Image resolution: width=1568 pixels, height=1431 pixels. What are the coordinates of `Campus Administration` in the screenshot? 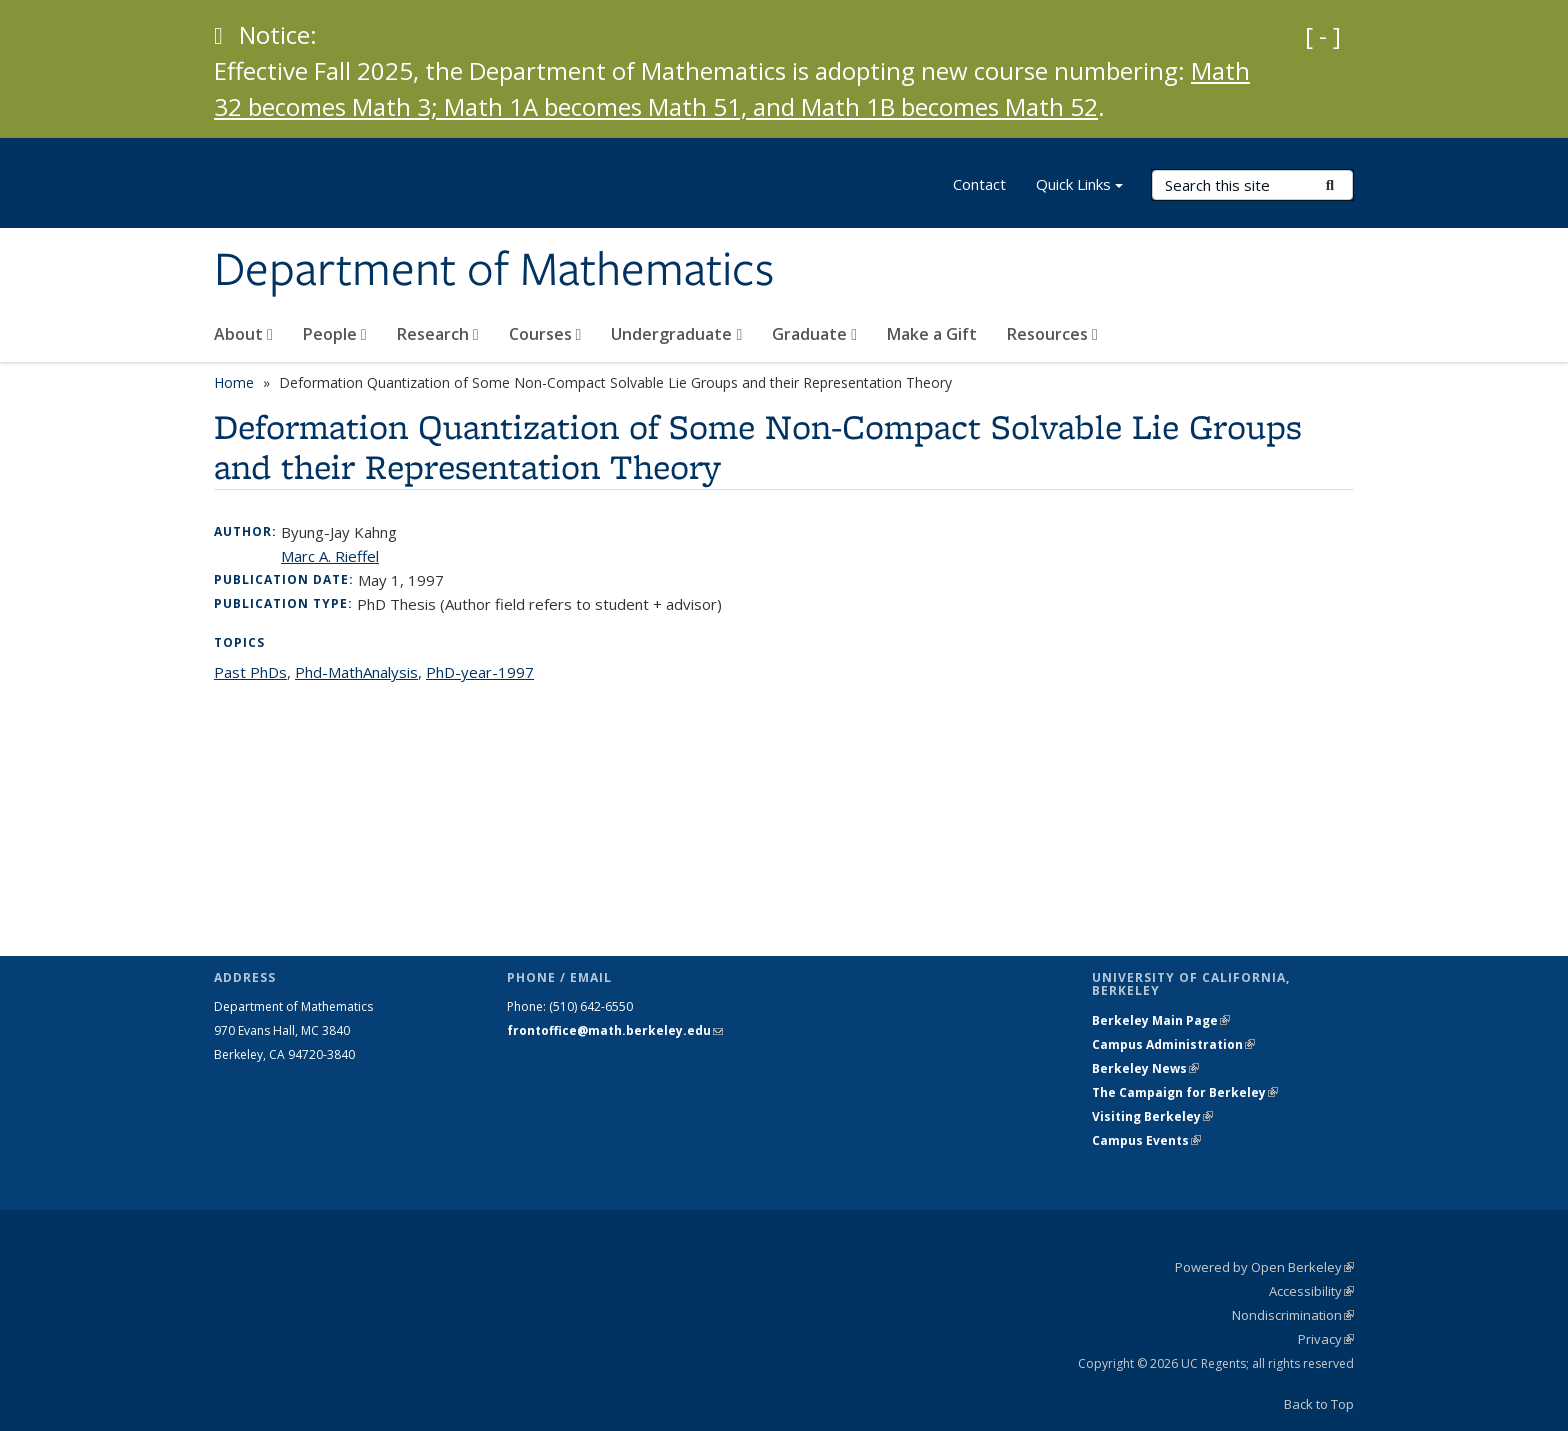 It's located at (1173, 1044).